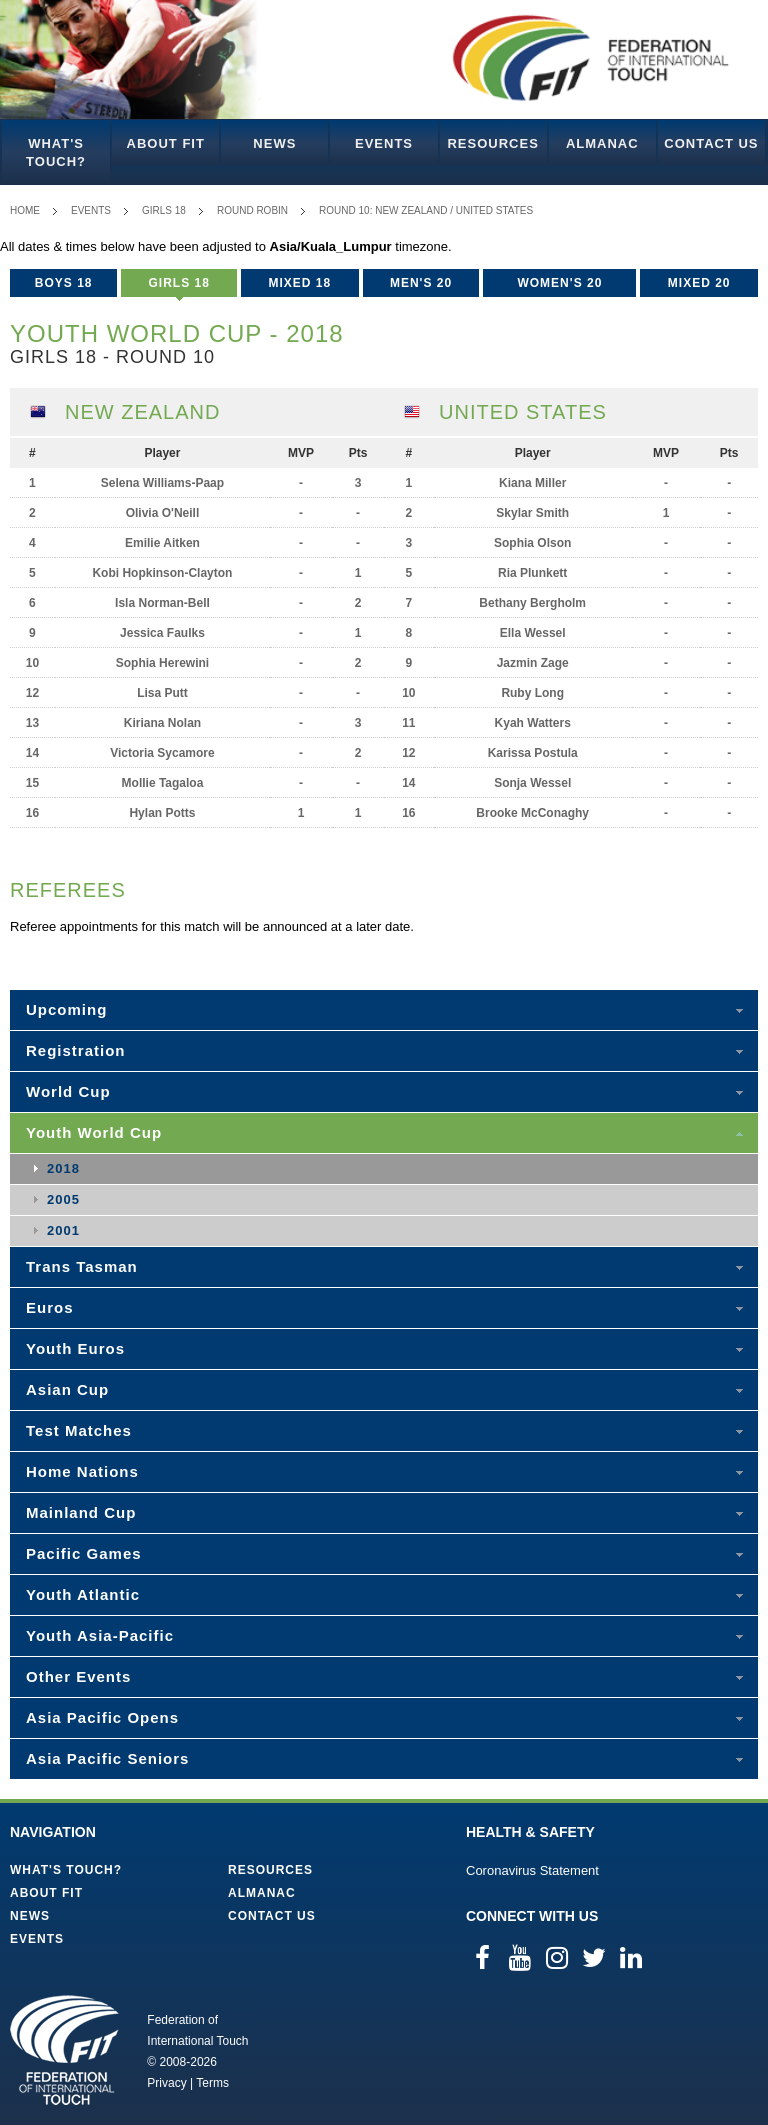 The image size is (768, 2125). Describe the element at coordinates (532, 1870) in the screenshot. I see `Coronavirus Statement` at that location.